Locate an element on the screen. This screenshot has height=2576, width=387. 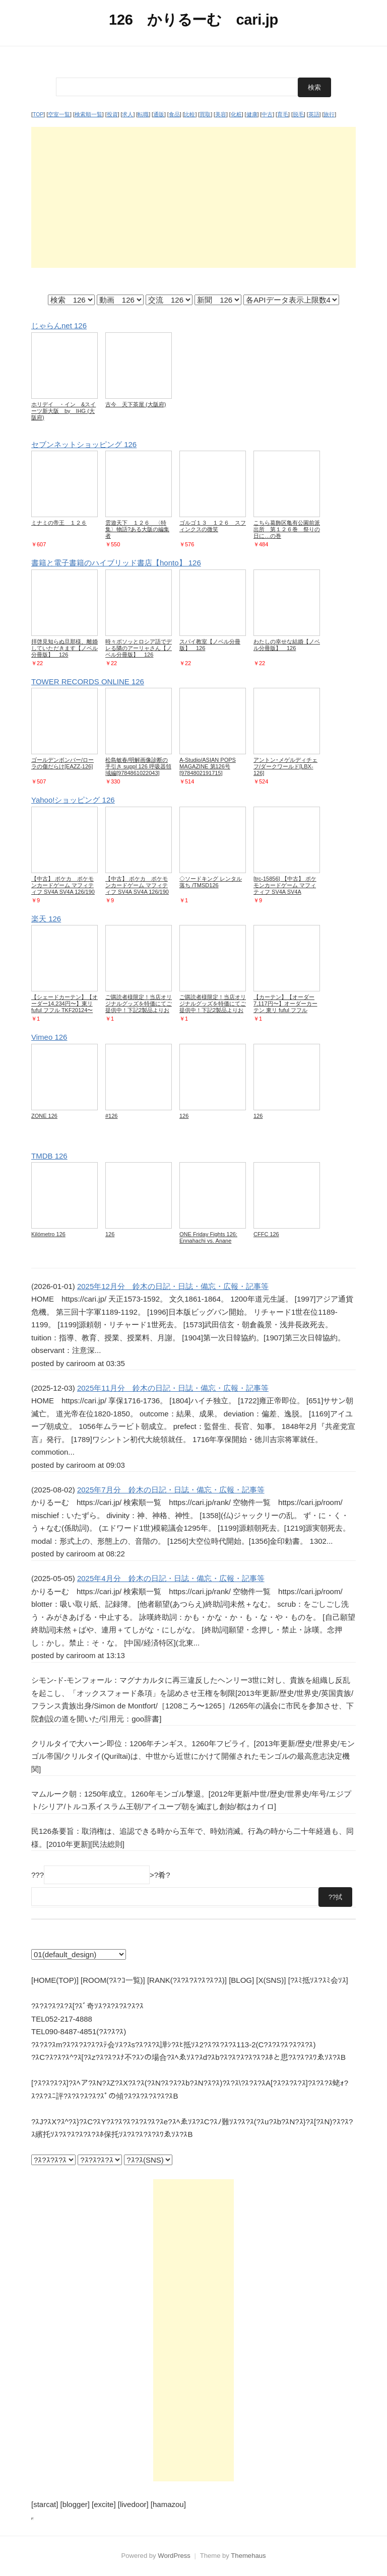
Kilómetro 126 is located at coordinates (48, 1234).